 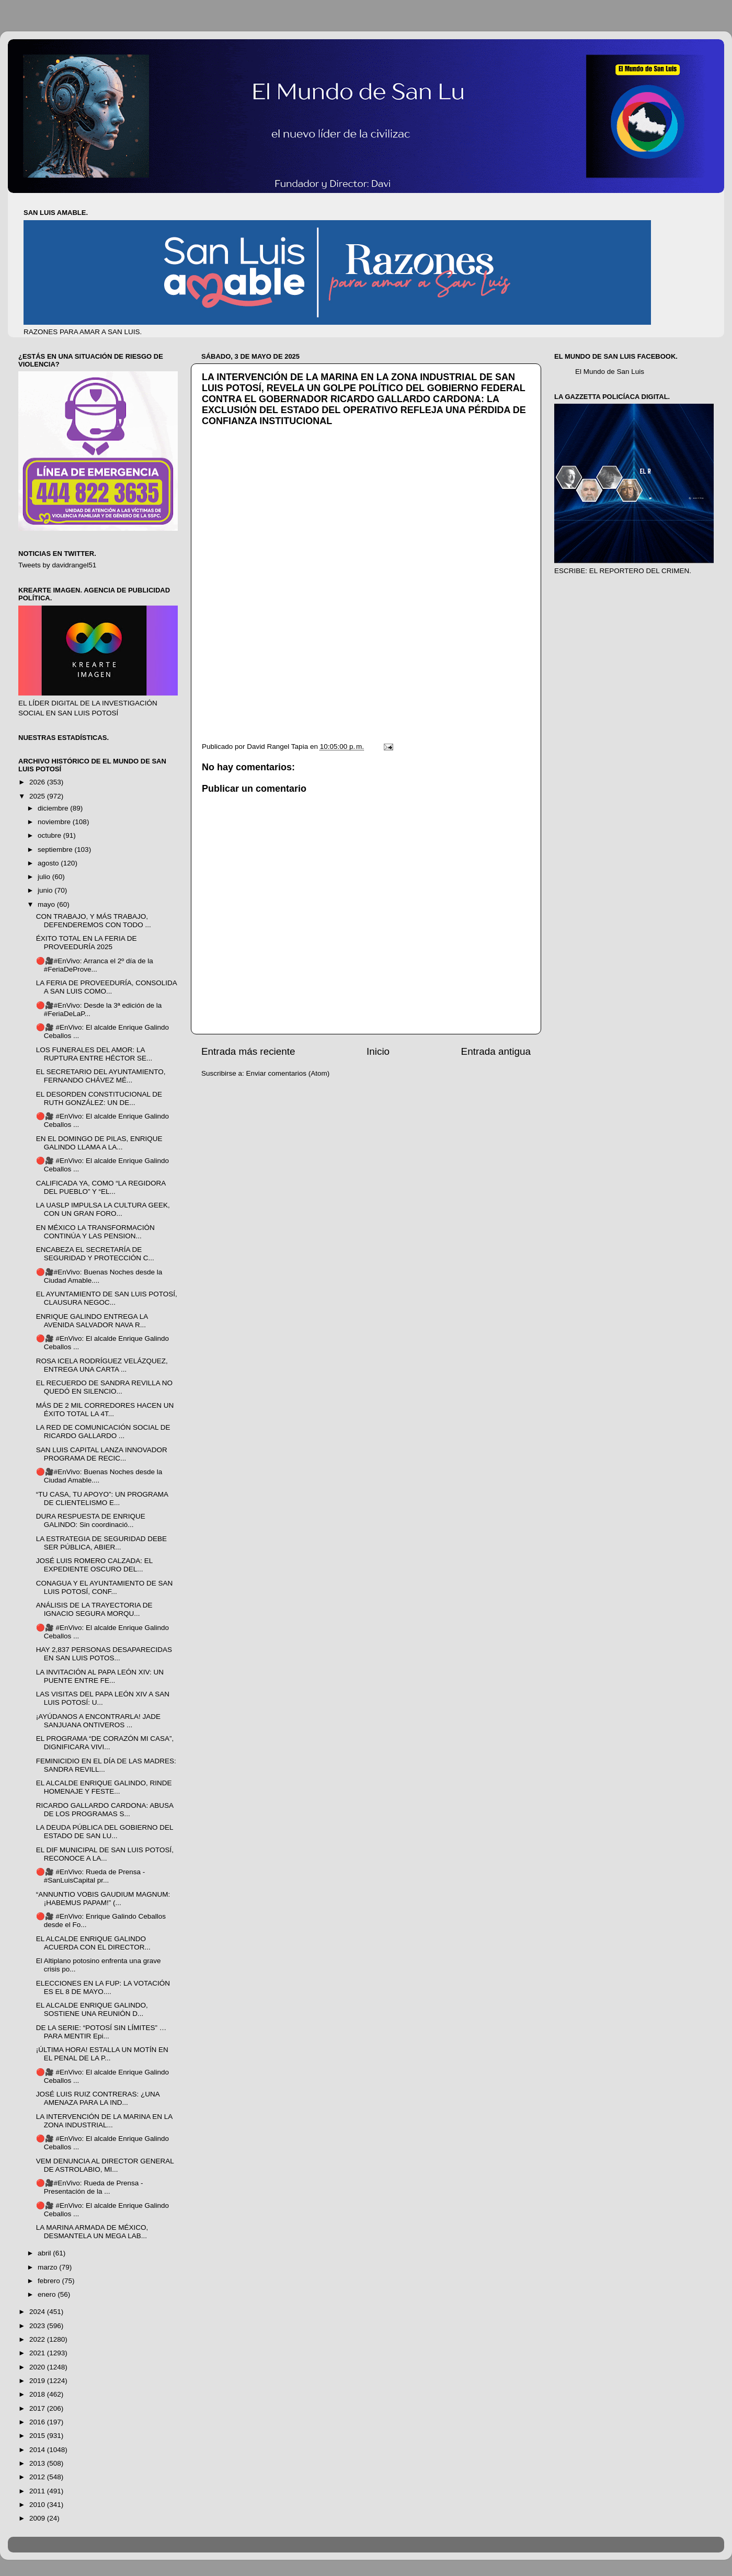 What do you see at coordinates (102, 1698) in the screenshot?
I see `LAS VISITAS DEL PAPA LEÓN XIV A SAN LUIS POTOSÍ: U...` at bounding box center [102, 1698].